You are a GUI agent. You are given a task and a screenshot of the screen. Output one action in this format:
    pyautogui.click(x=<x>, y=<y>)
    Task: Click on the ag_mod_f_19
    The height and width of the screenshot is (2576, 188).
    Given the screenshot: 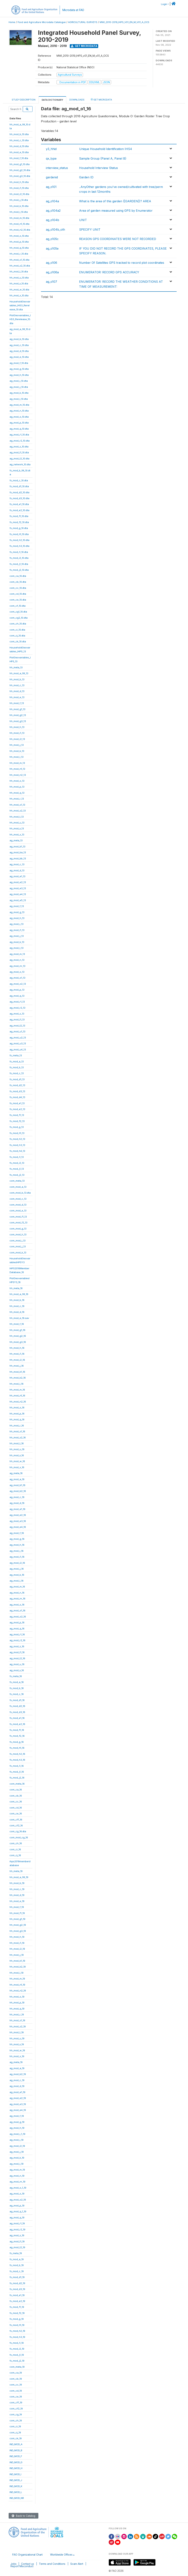 What is the action you would take?
    pyautogui.click(x=17, y=2115)
    